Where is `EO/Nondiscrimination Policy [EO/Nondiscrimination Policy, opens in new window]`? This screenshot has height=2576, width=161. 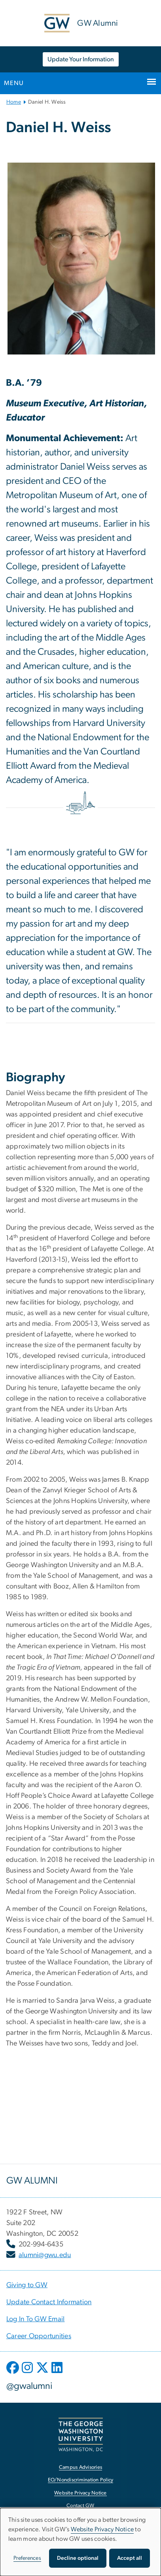 EO/Nondiscrimination Policy [EO/Nondiscrimination Policy, opens in new window] is located at coordinates (81, 2480).